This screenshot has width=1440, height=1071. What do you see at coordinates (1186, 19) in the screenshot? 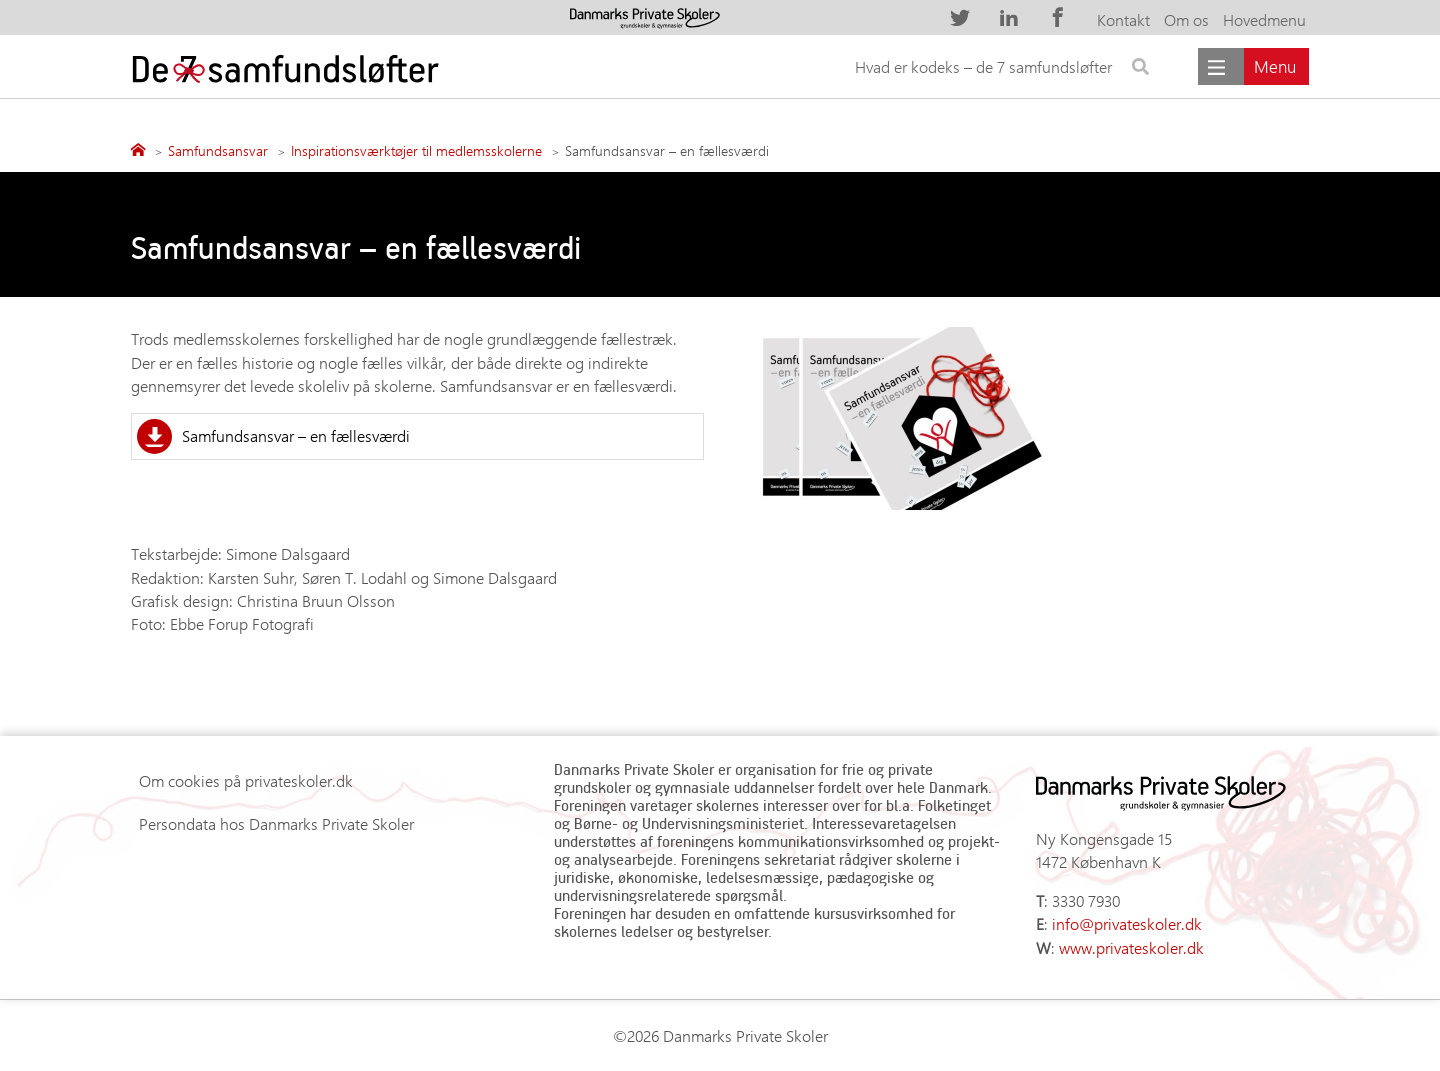
I see `Om os` at bounding box center [1186, 19].